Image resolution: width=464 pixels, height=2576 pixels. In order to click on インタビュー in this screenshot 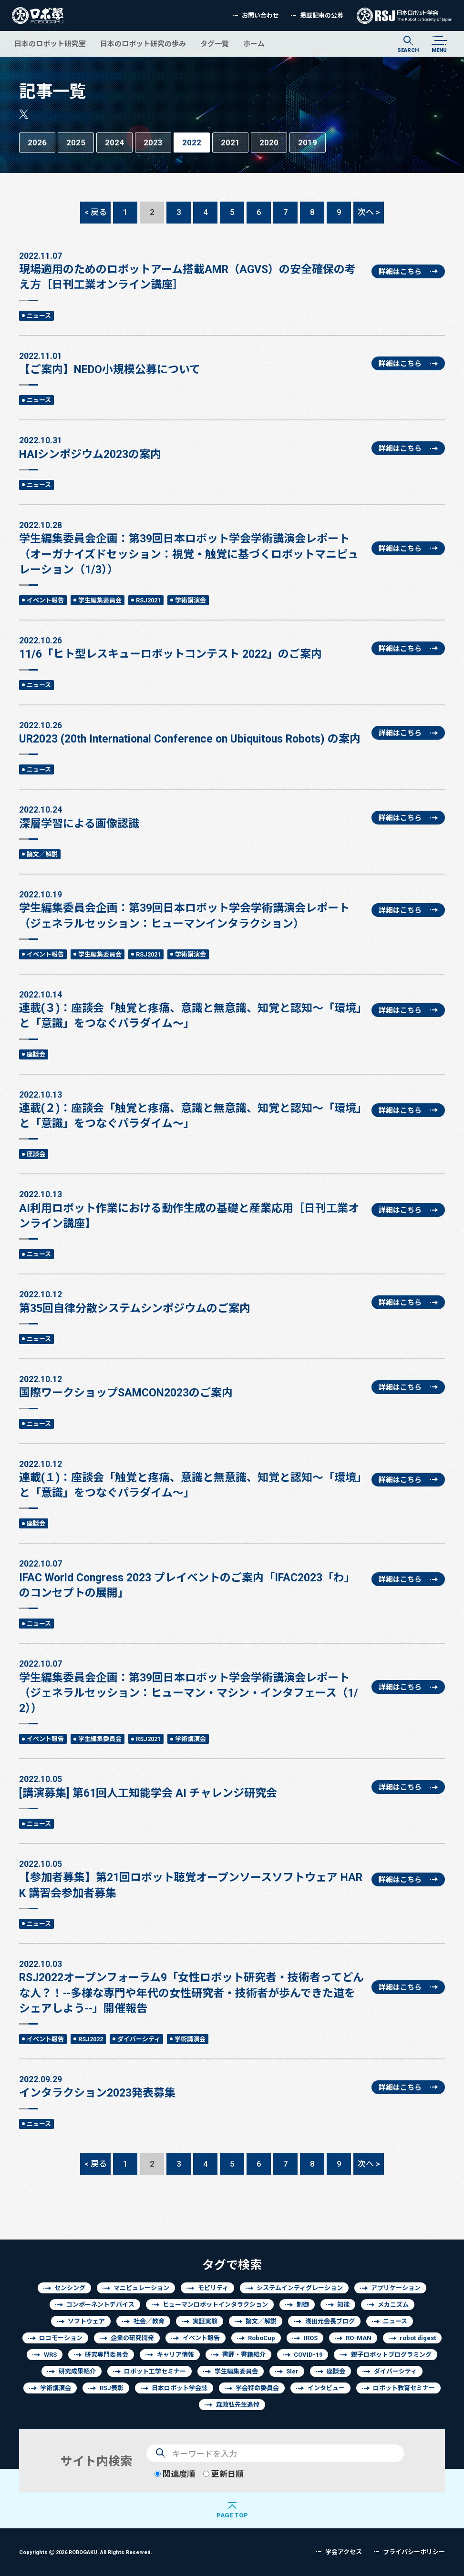, I will do `click(326, 2388)`.